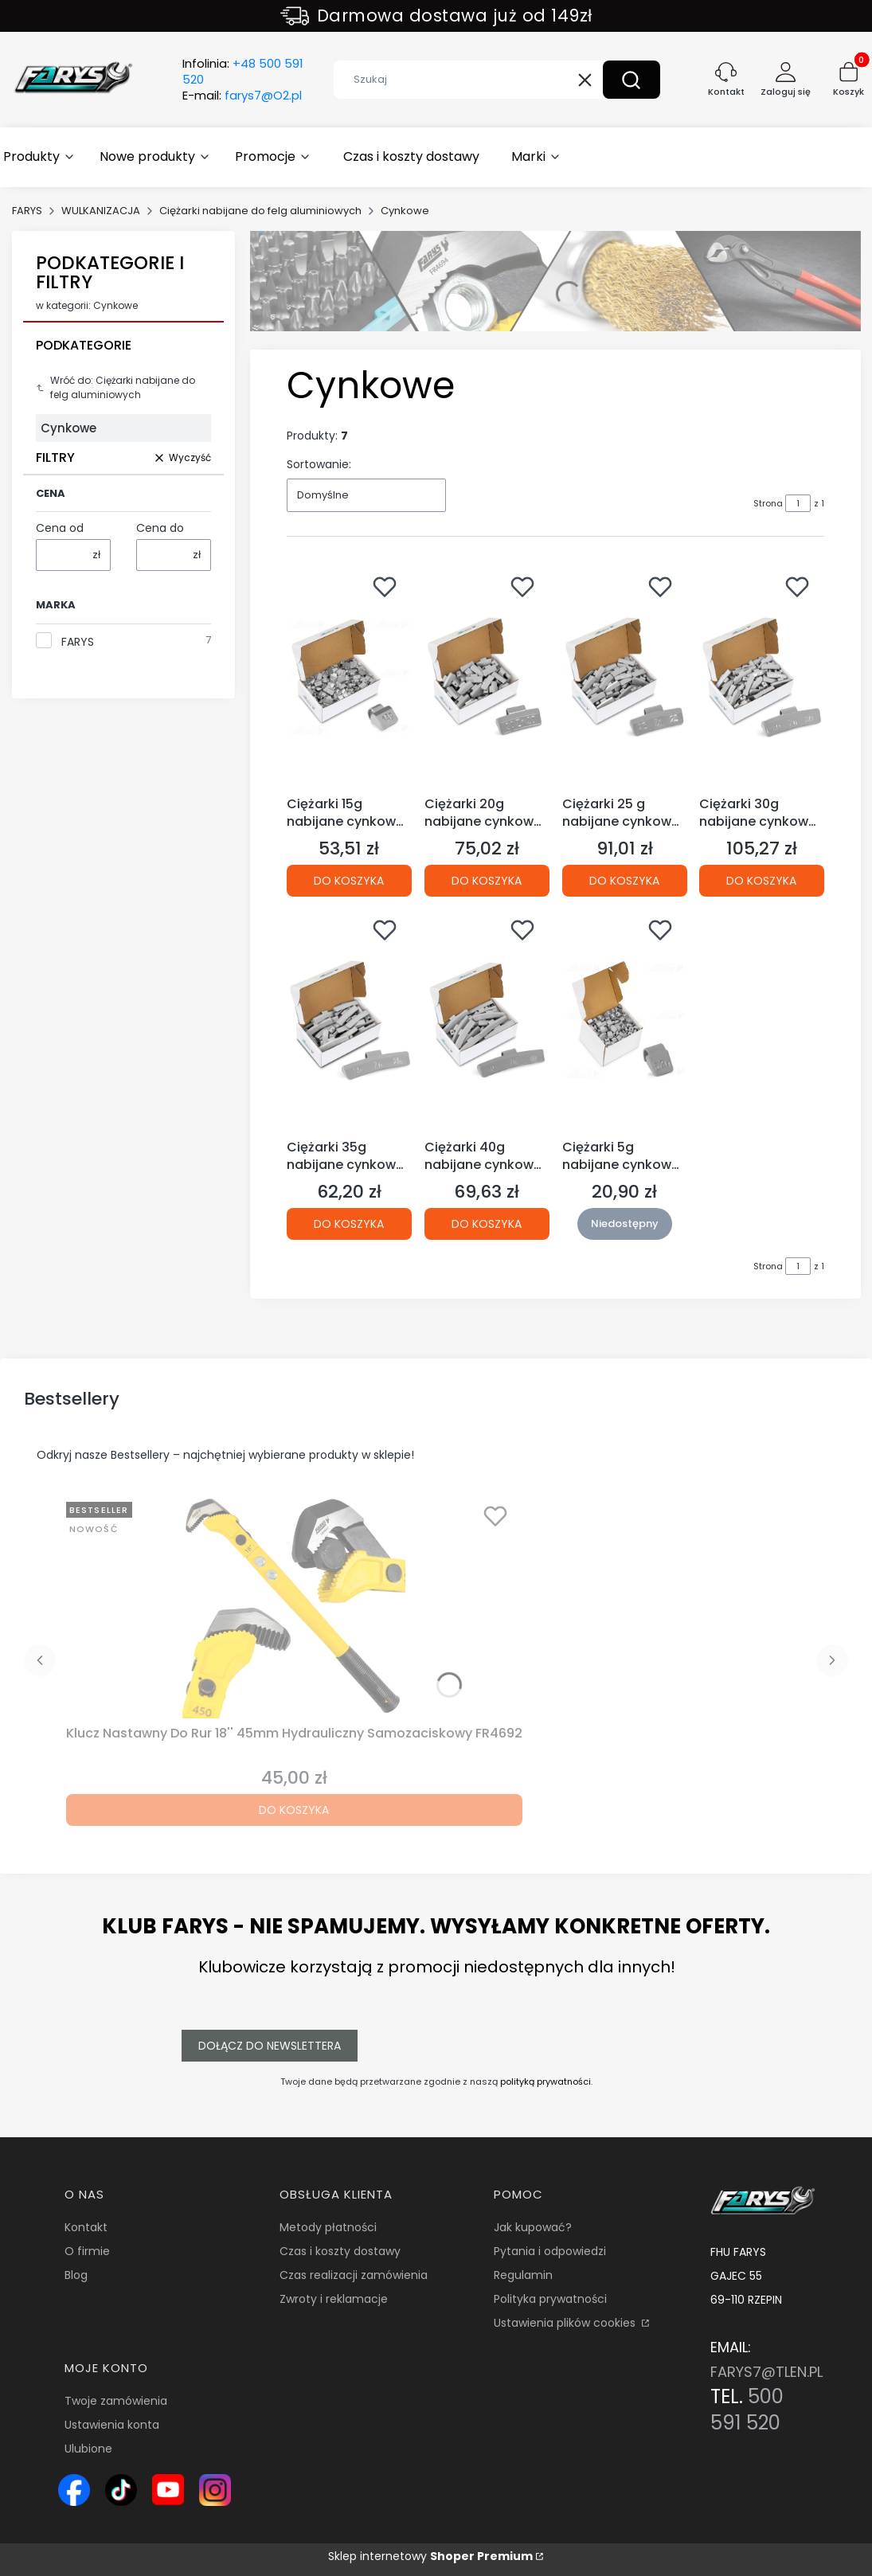  Describe the element at coordinates (349, 677) in the screenshot. I see `[Przejdź do produktu Ciężarki 15g nabijane cynkowe (Zn) do felg aluminiowych (ALU) opakowanie 100szt..]` at that location.